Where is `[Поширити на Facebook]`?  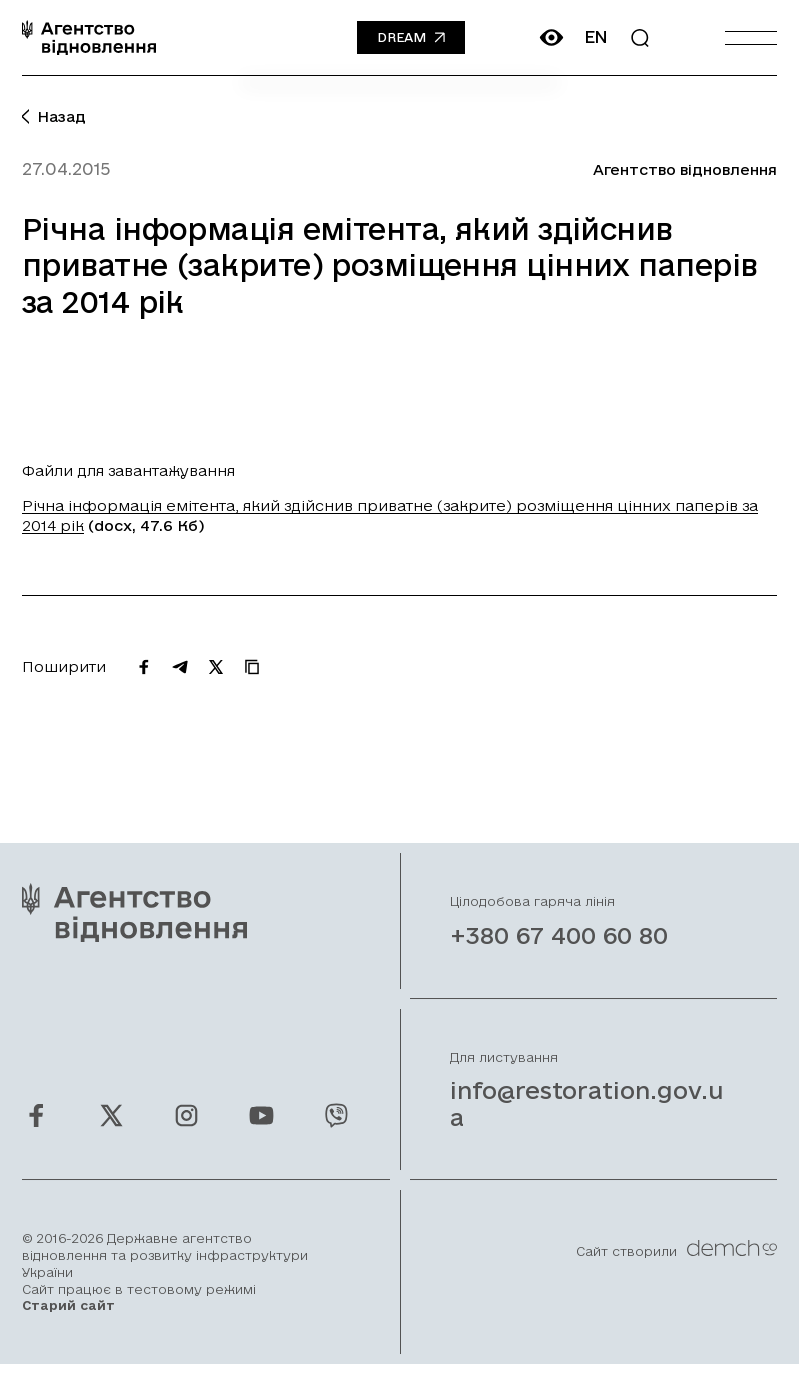 [Поширити на Facebook] is located at coordinates (144, 667).